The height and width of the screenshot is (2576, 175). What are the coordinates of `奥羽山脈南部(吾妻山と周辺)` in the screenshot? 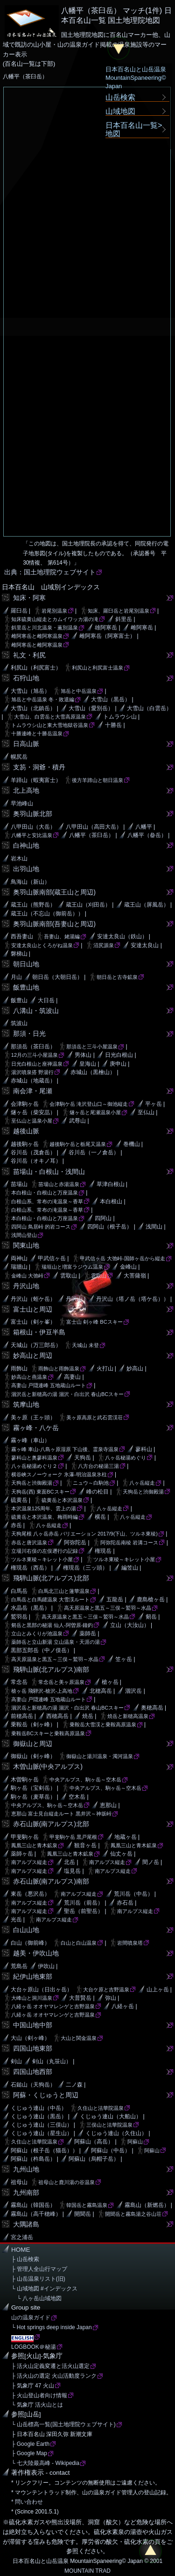 It's located at (54, 924).